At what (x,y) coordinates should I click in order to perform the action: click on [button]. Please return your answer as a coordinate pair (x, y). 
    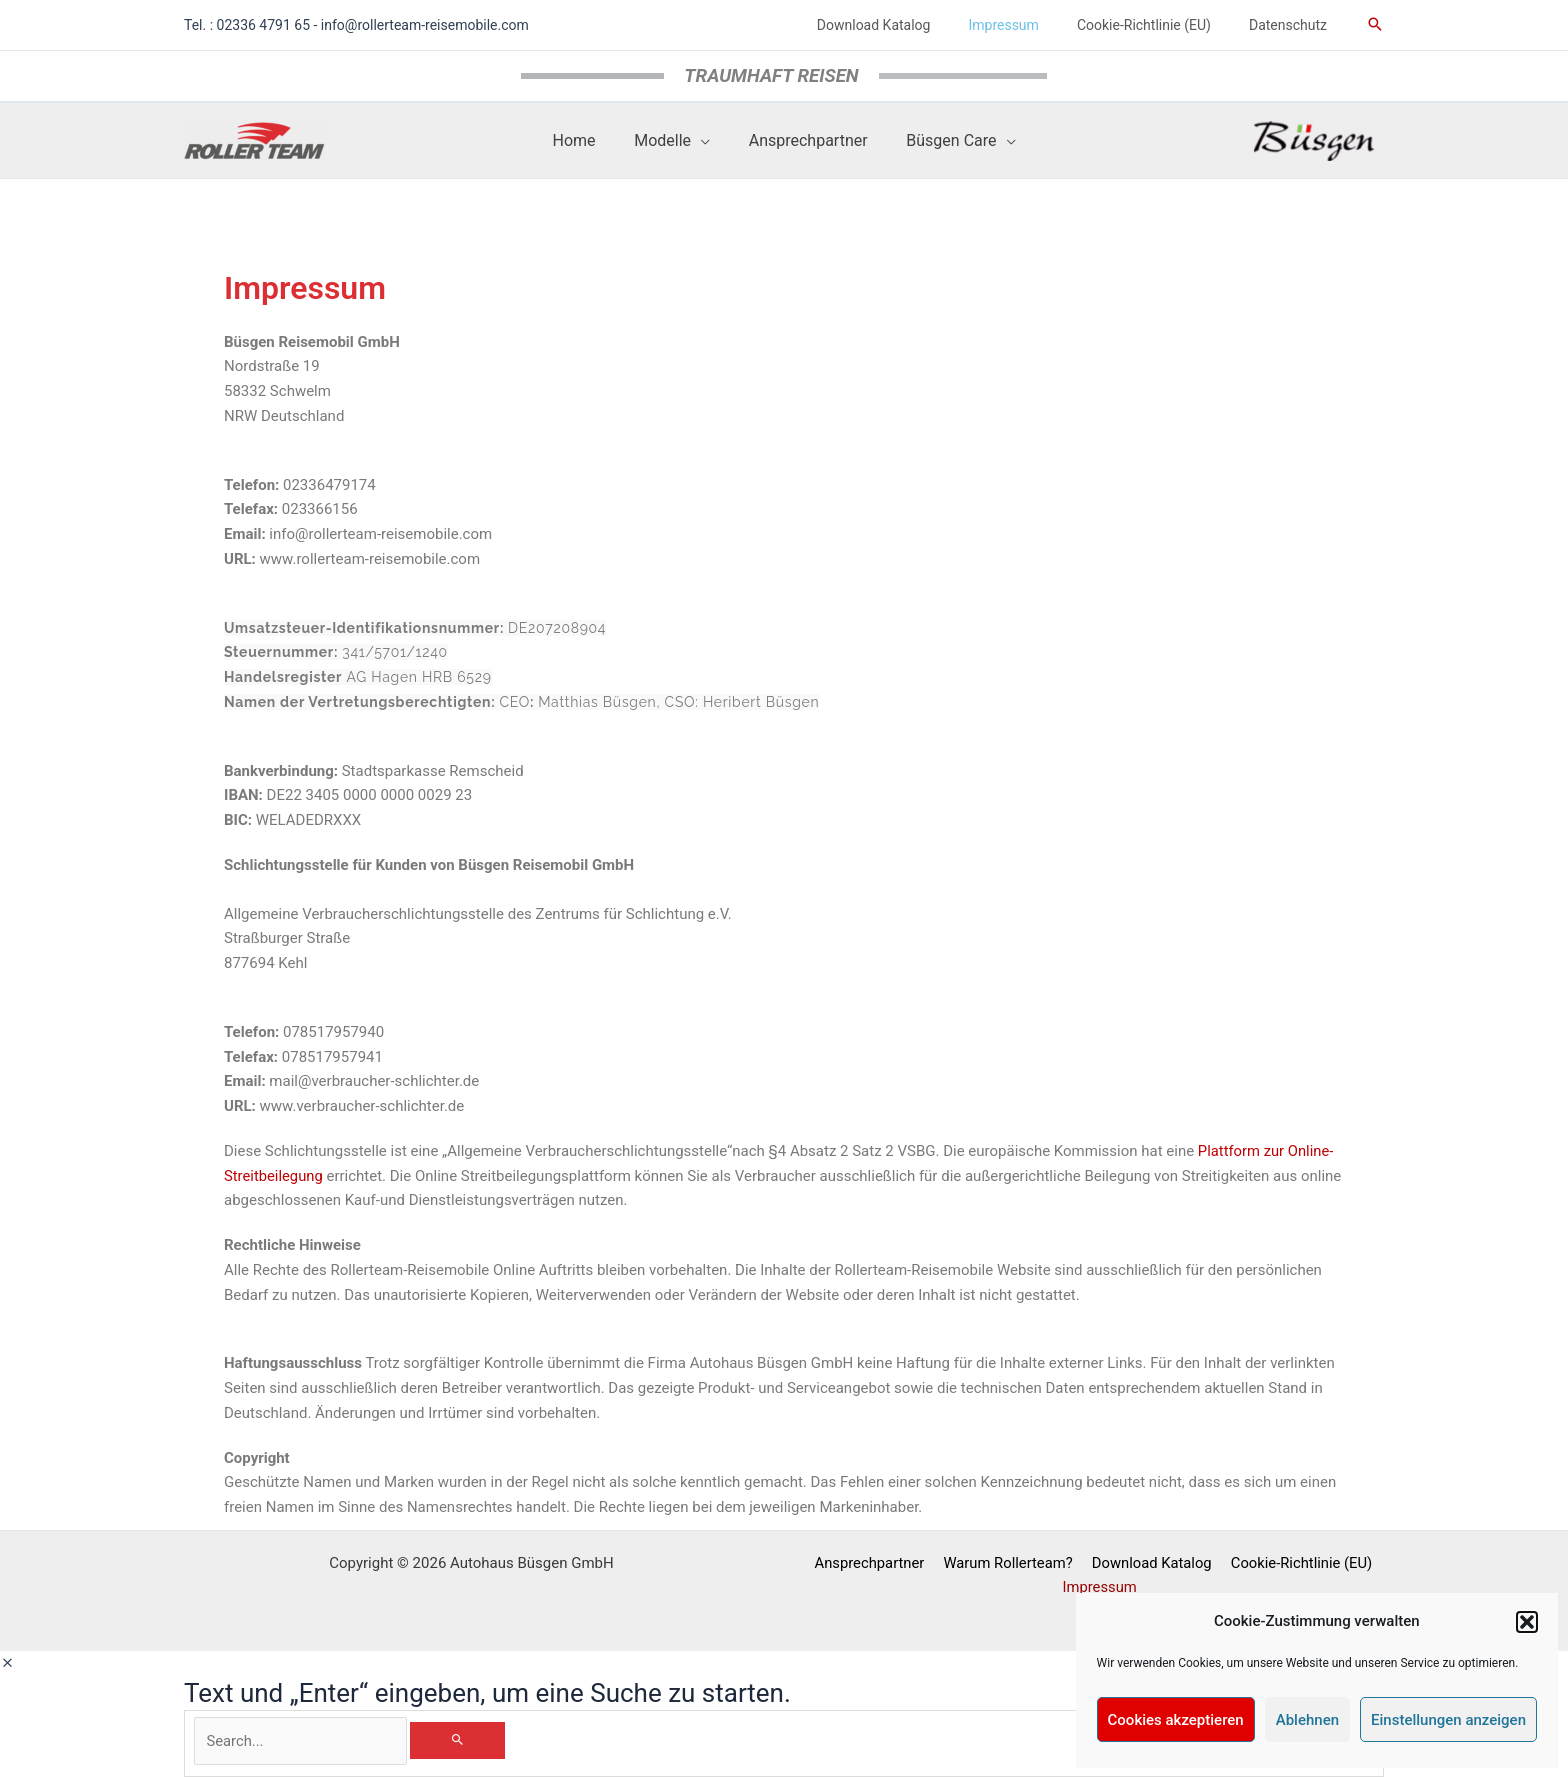
    Looking at the image, I should click on (1527, 1622).